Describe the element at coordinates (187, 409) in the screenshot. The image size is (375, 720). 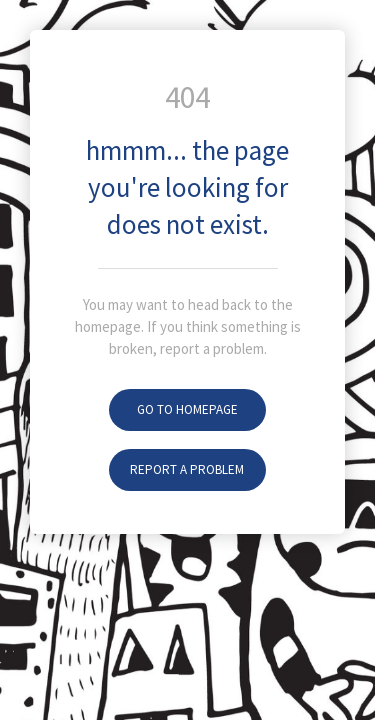
I see `Go To Homepage` at that location.